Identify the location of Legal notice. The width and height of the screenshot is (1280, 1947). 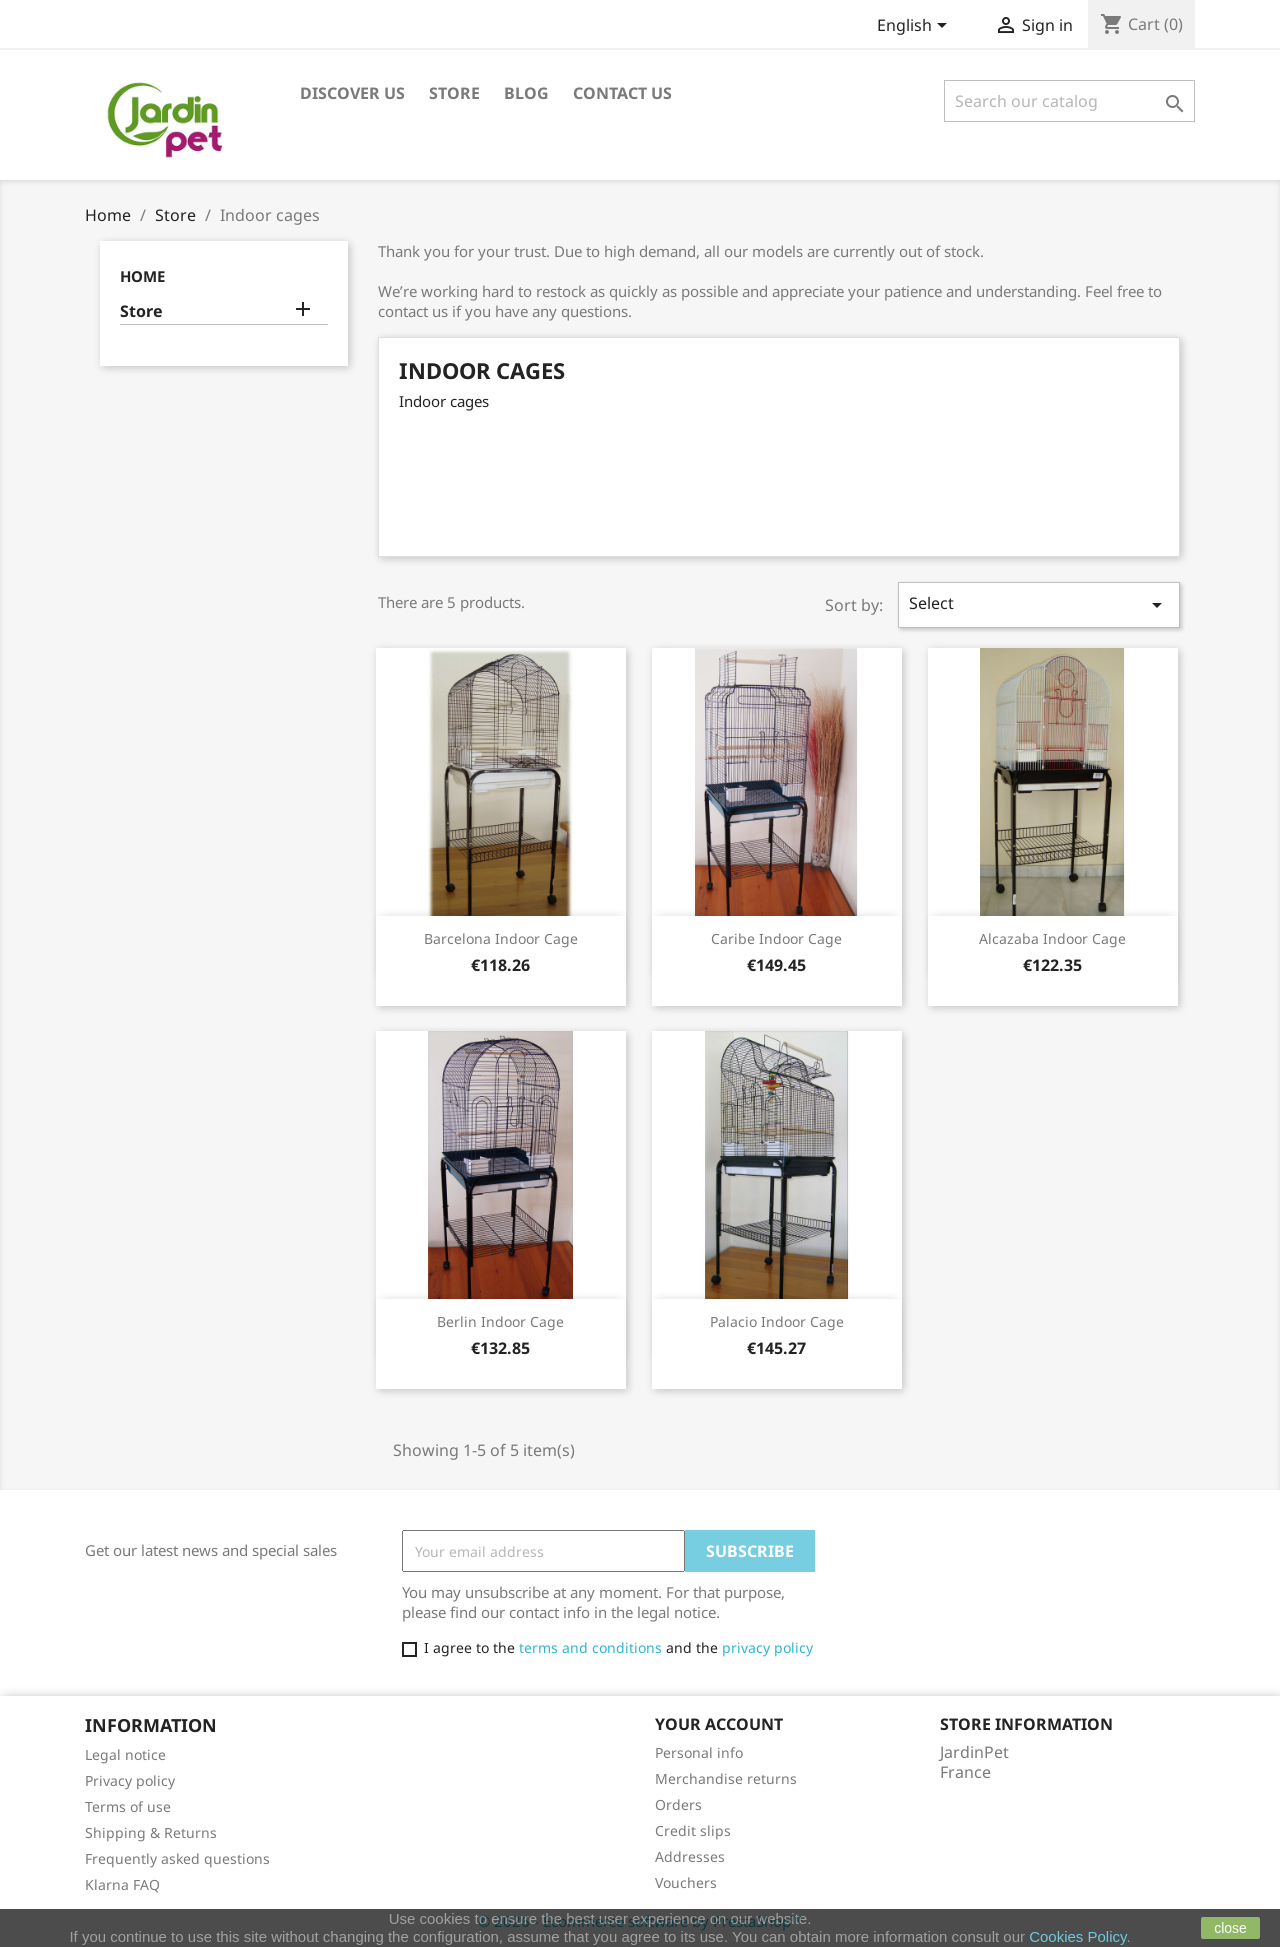
(125, 1754).